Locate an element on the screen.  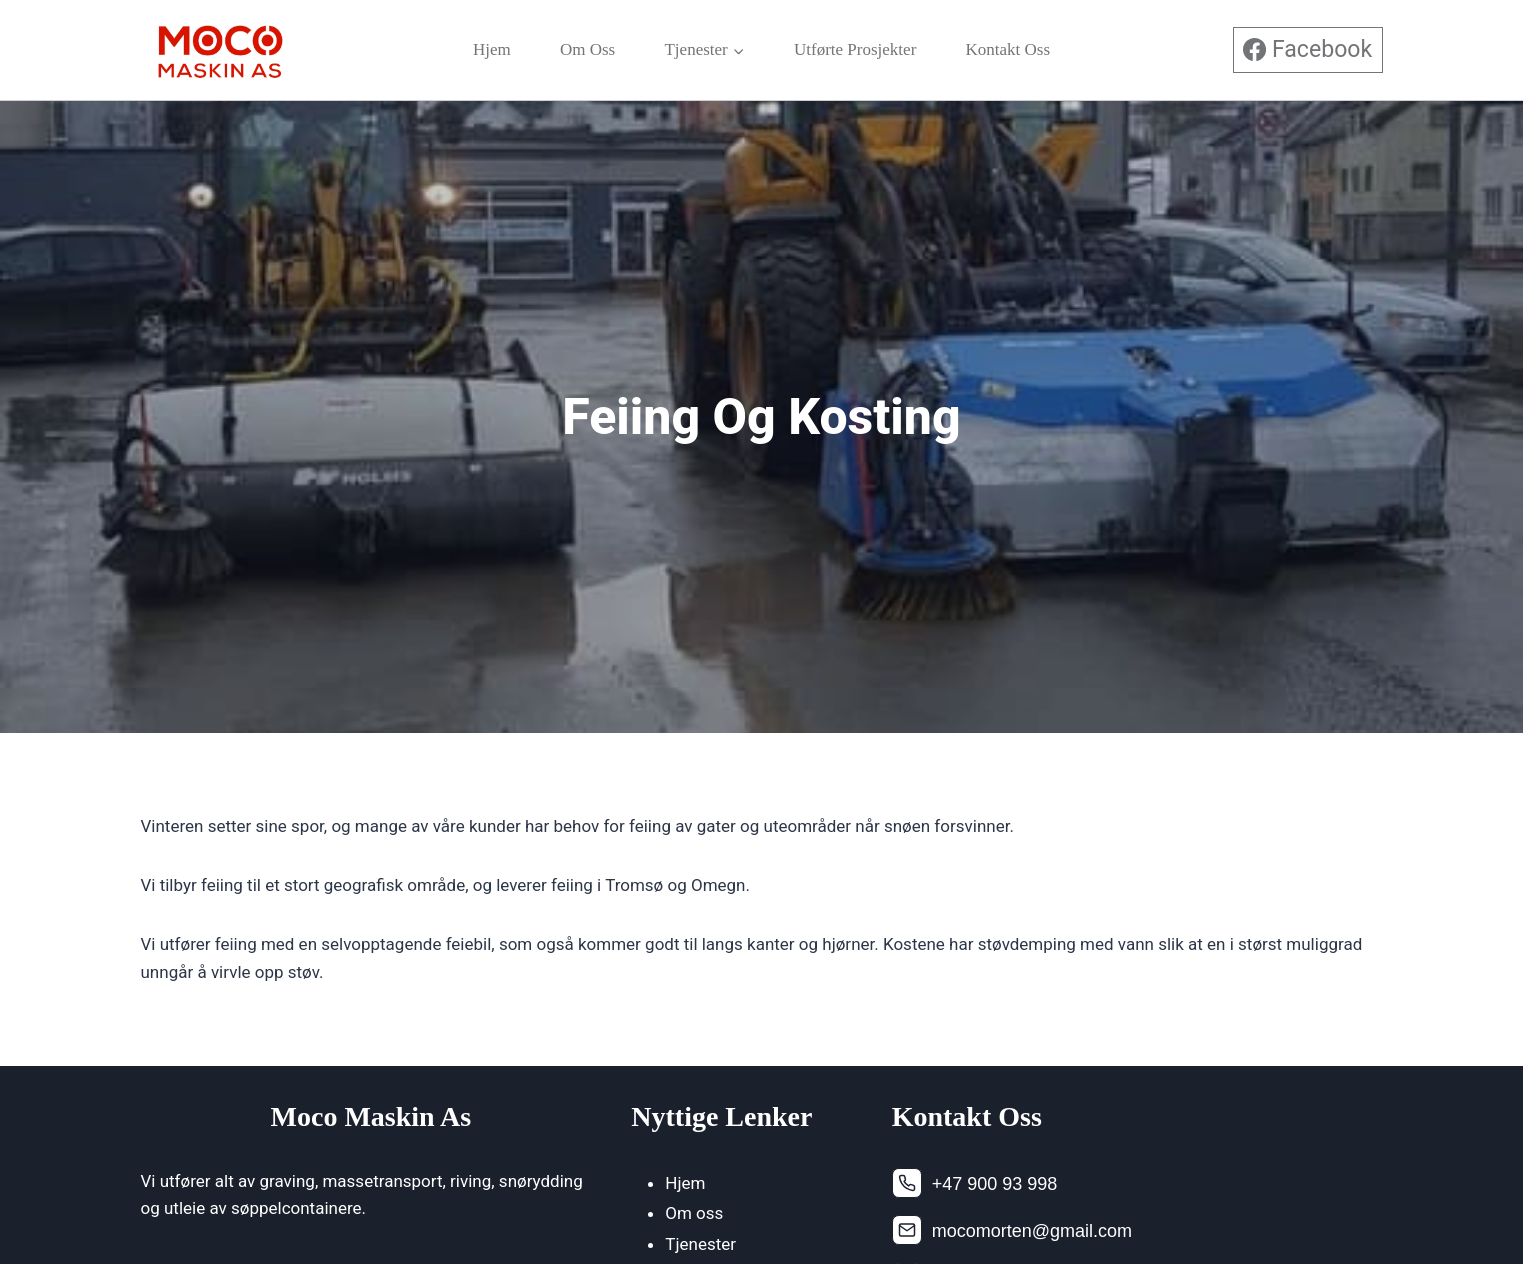
+47 900 93 998 is located at coordinates (995, 1184).